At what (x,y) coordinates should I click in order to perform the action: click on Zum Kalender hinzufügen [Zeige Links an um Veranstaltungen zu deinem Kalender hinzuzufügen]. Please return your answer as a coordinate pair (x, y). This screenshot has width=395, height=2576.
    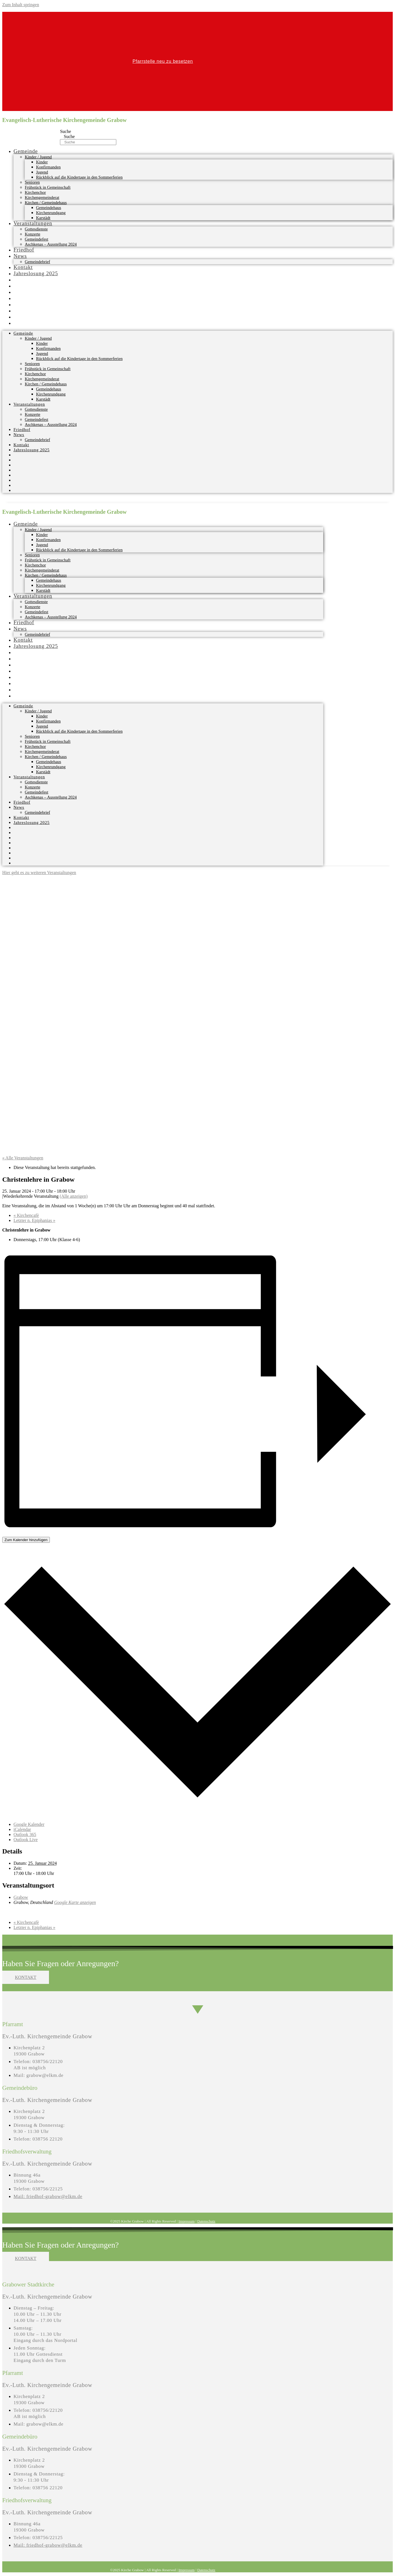
    Looking at the image, I should click on (26, 1540).